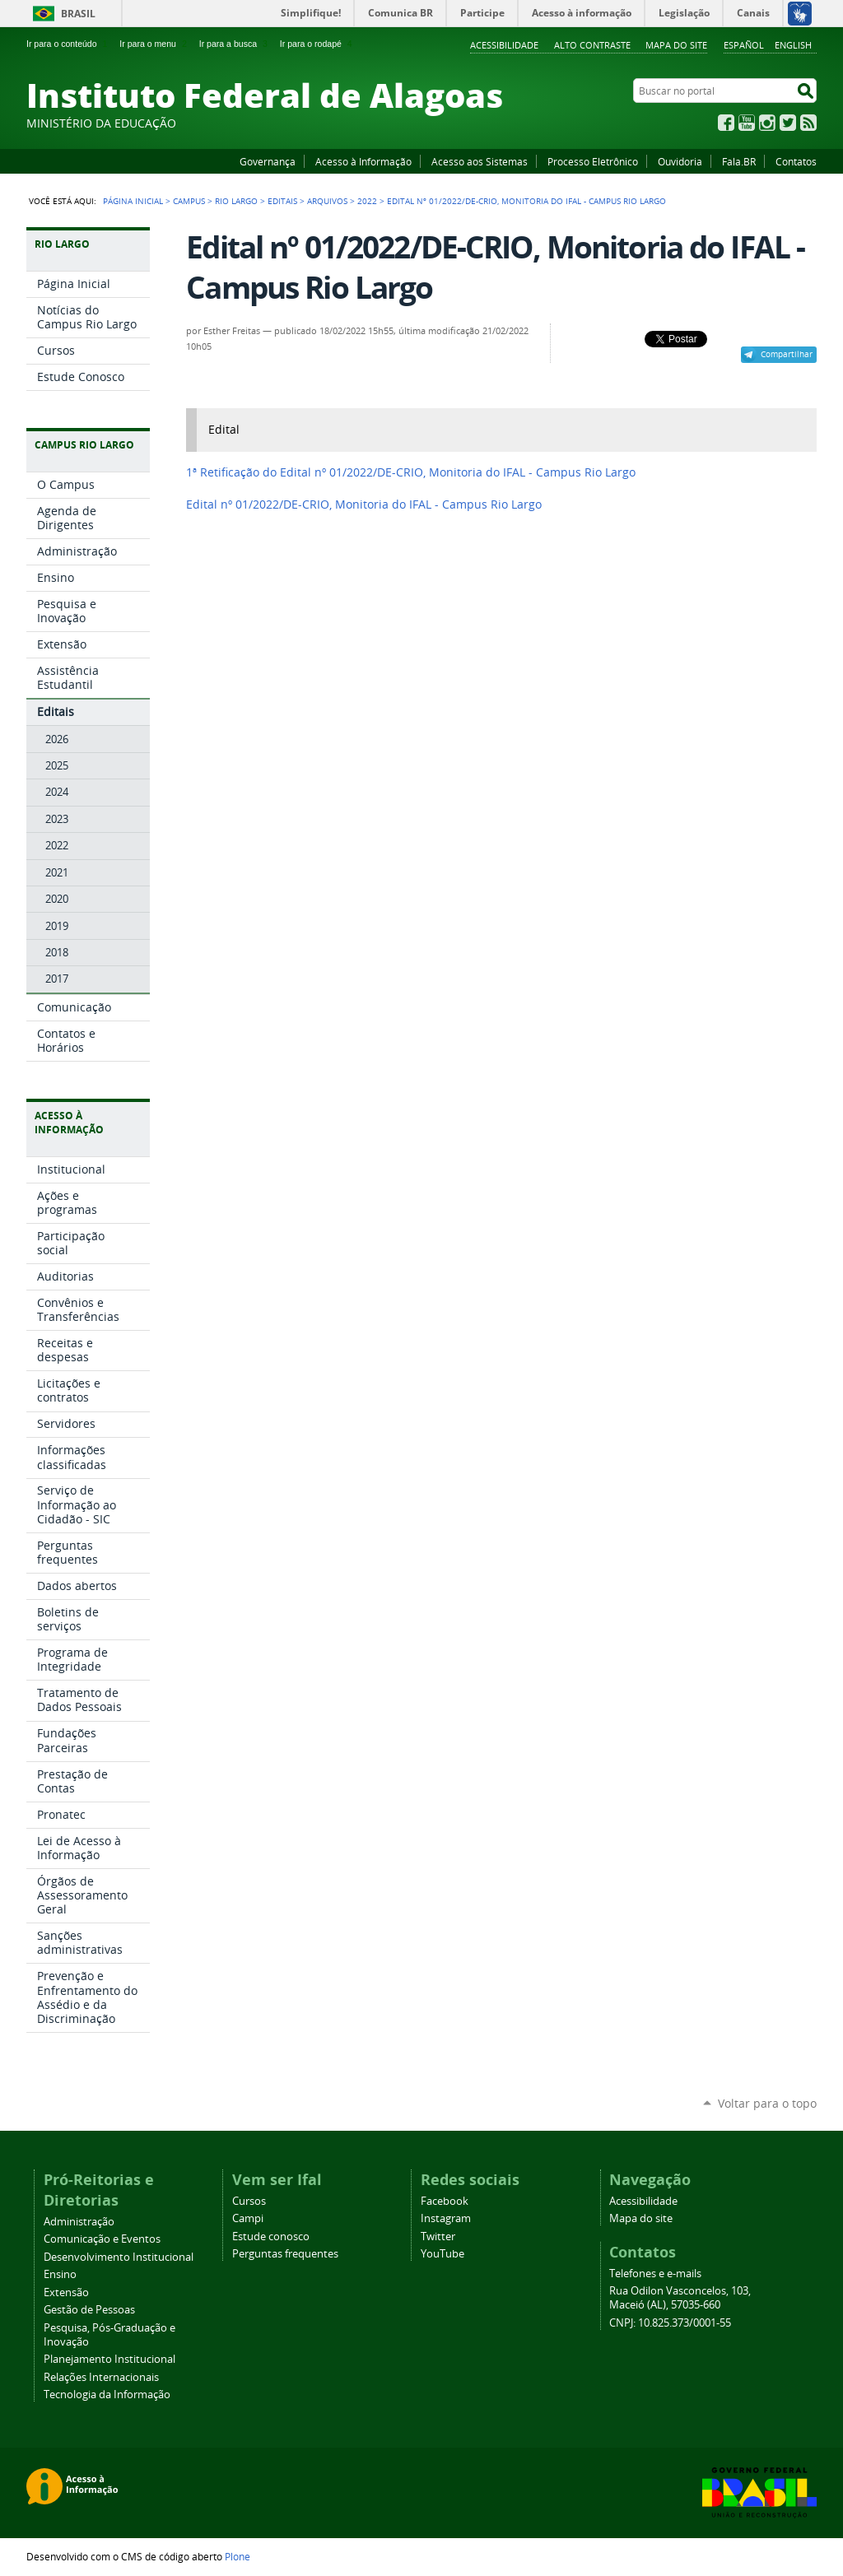  What do you see at coordinates (189, 201) in the screenshot?
I see `Campus` at bounding box center [189, 201].